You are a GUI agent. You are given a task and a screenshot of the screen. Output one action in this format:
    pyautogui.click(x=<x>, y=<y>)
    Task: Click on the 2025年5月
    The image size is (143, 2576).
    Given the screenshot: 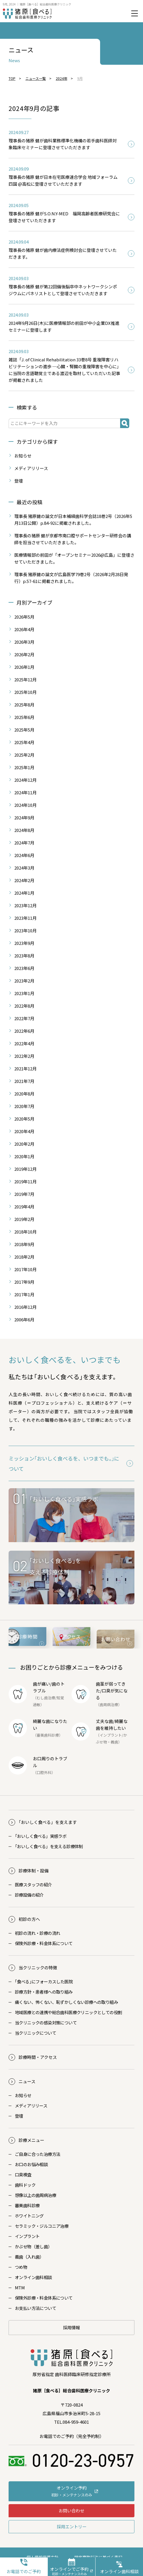 What is the action you would take?
    pyautogui.click(x=24, y=730)
    